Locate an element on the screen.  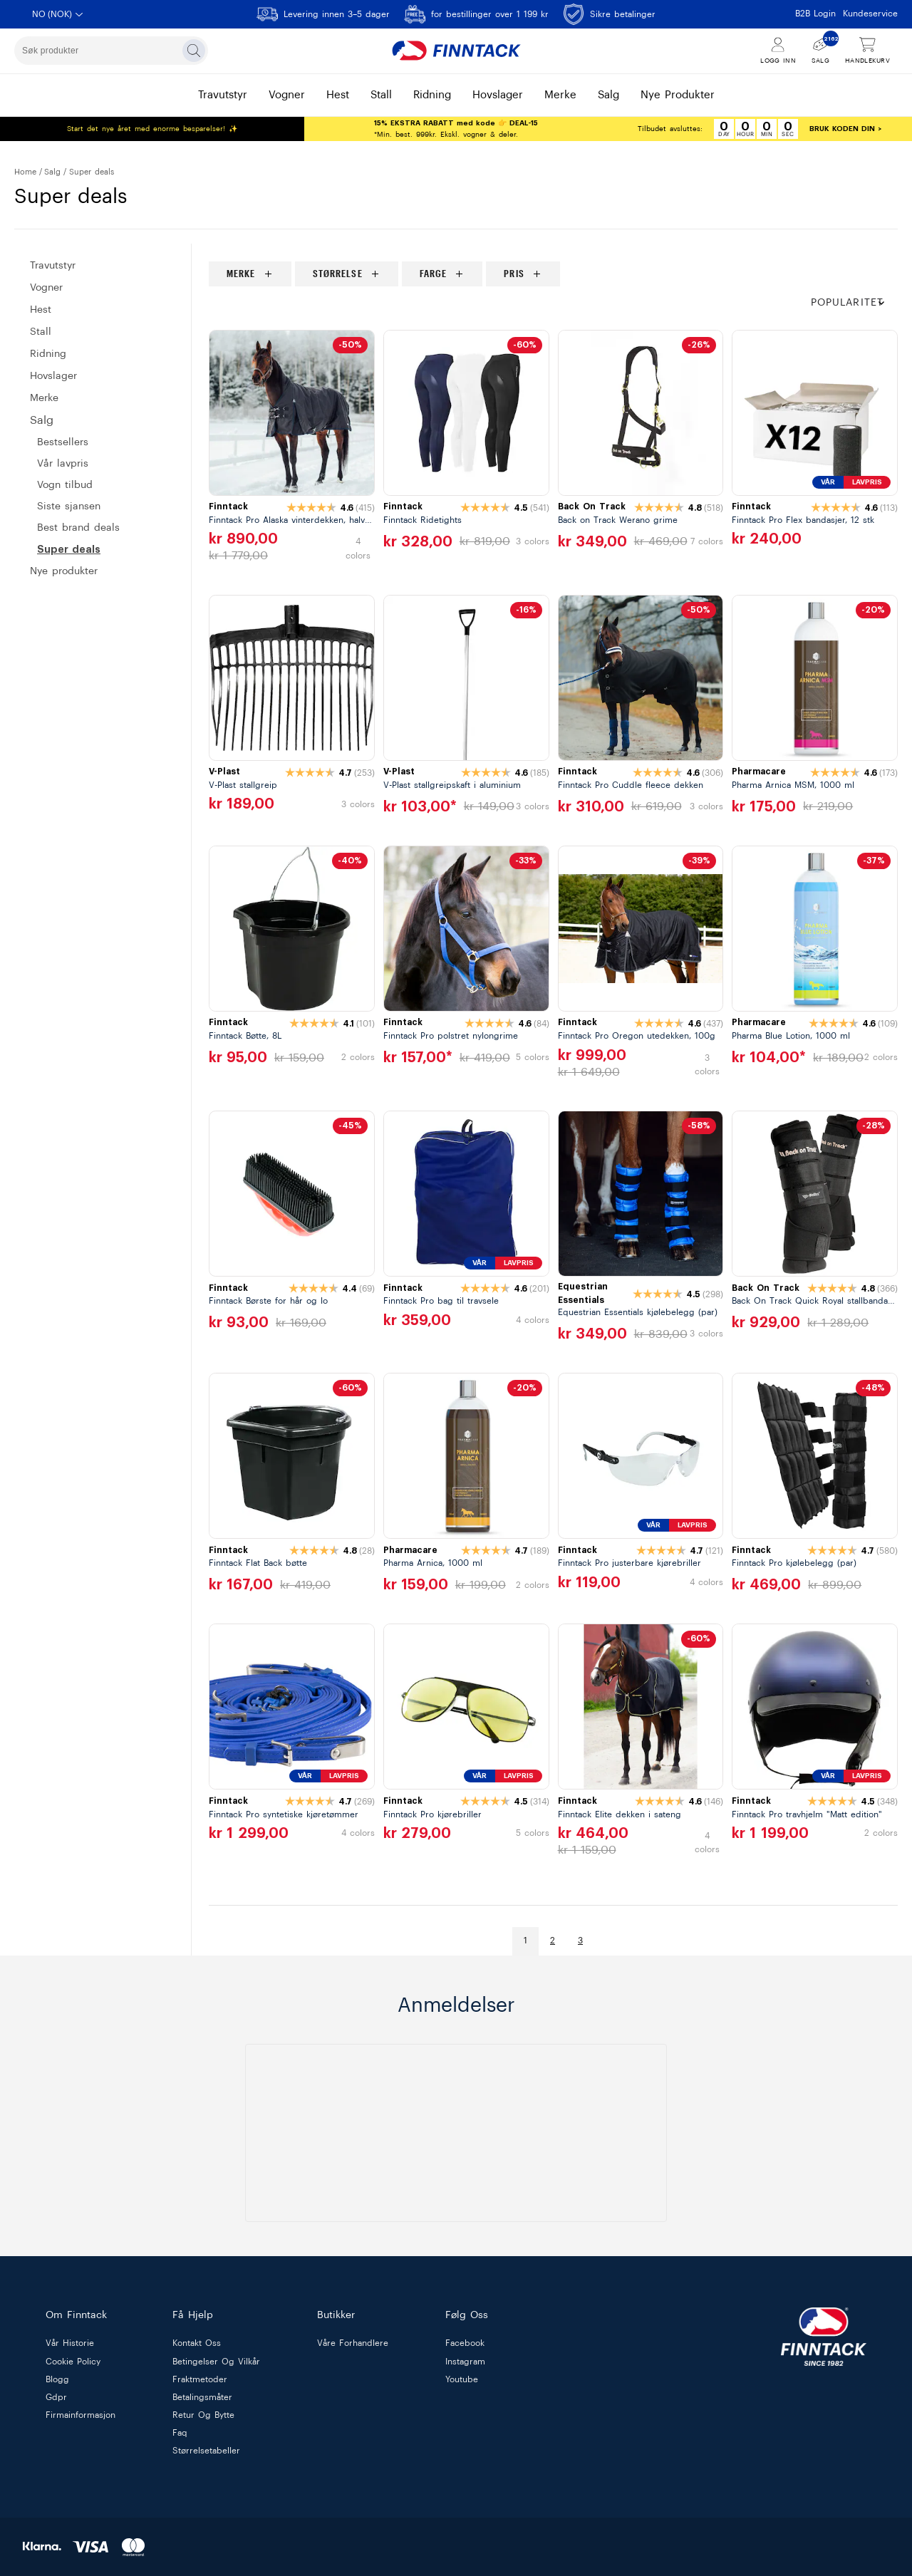
Home is located at coordinates (25, 172).